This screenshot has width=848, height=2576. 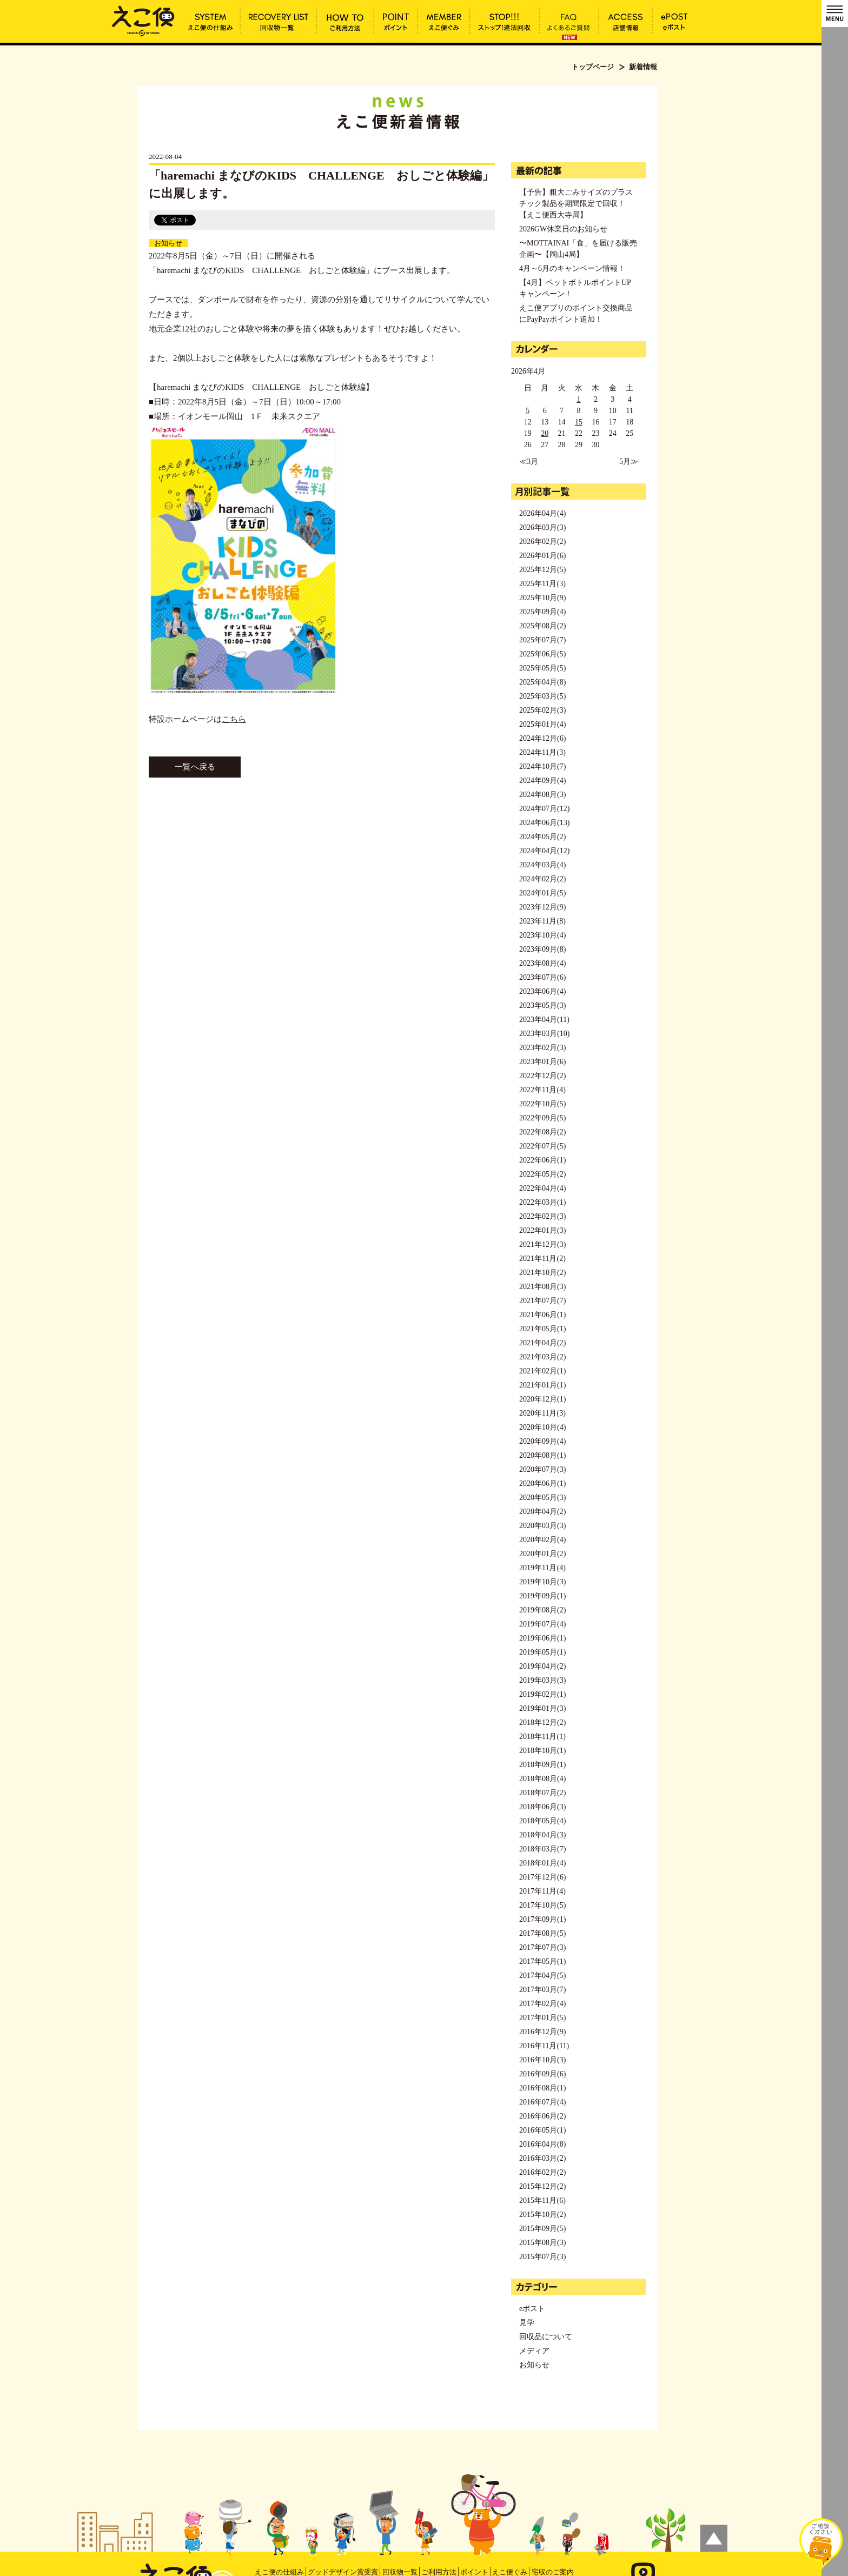 What do you see at coordinates (835, 13) in the screenshot?
I see `MENU` at bounding box center [835, 13].